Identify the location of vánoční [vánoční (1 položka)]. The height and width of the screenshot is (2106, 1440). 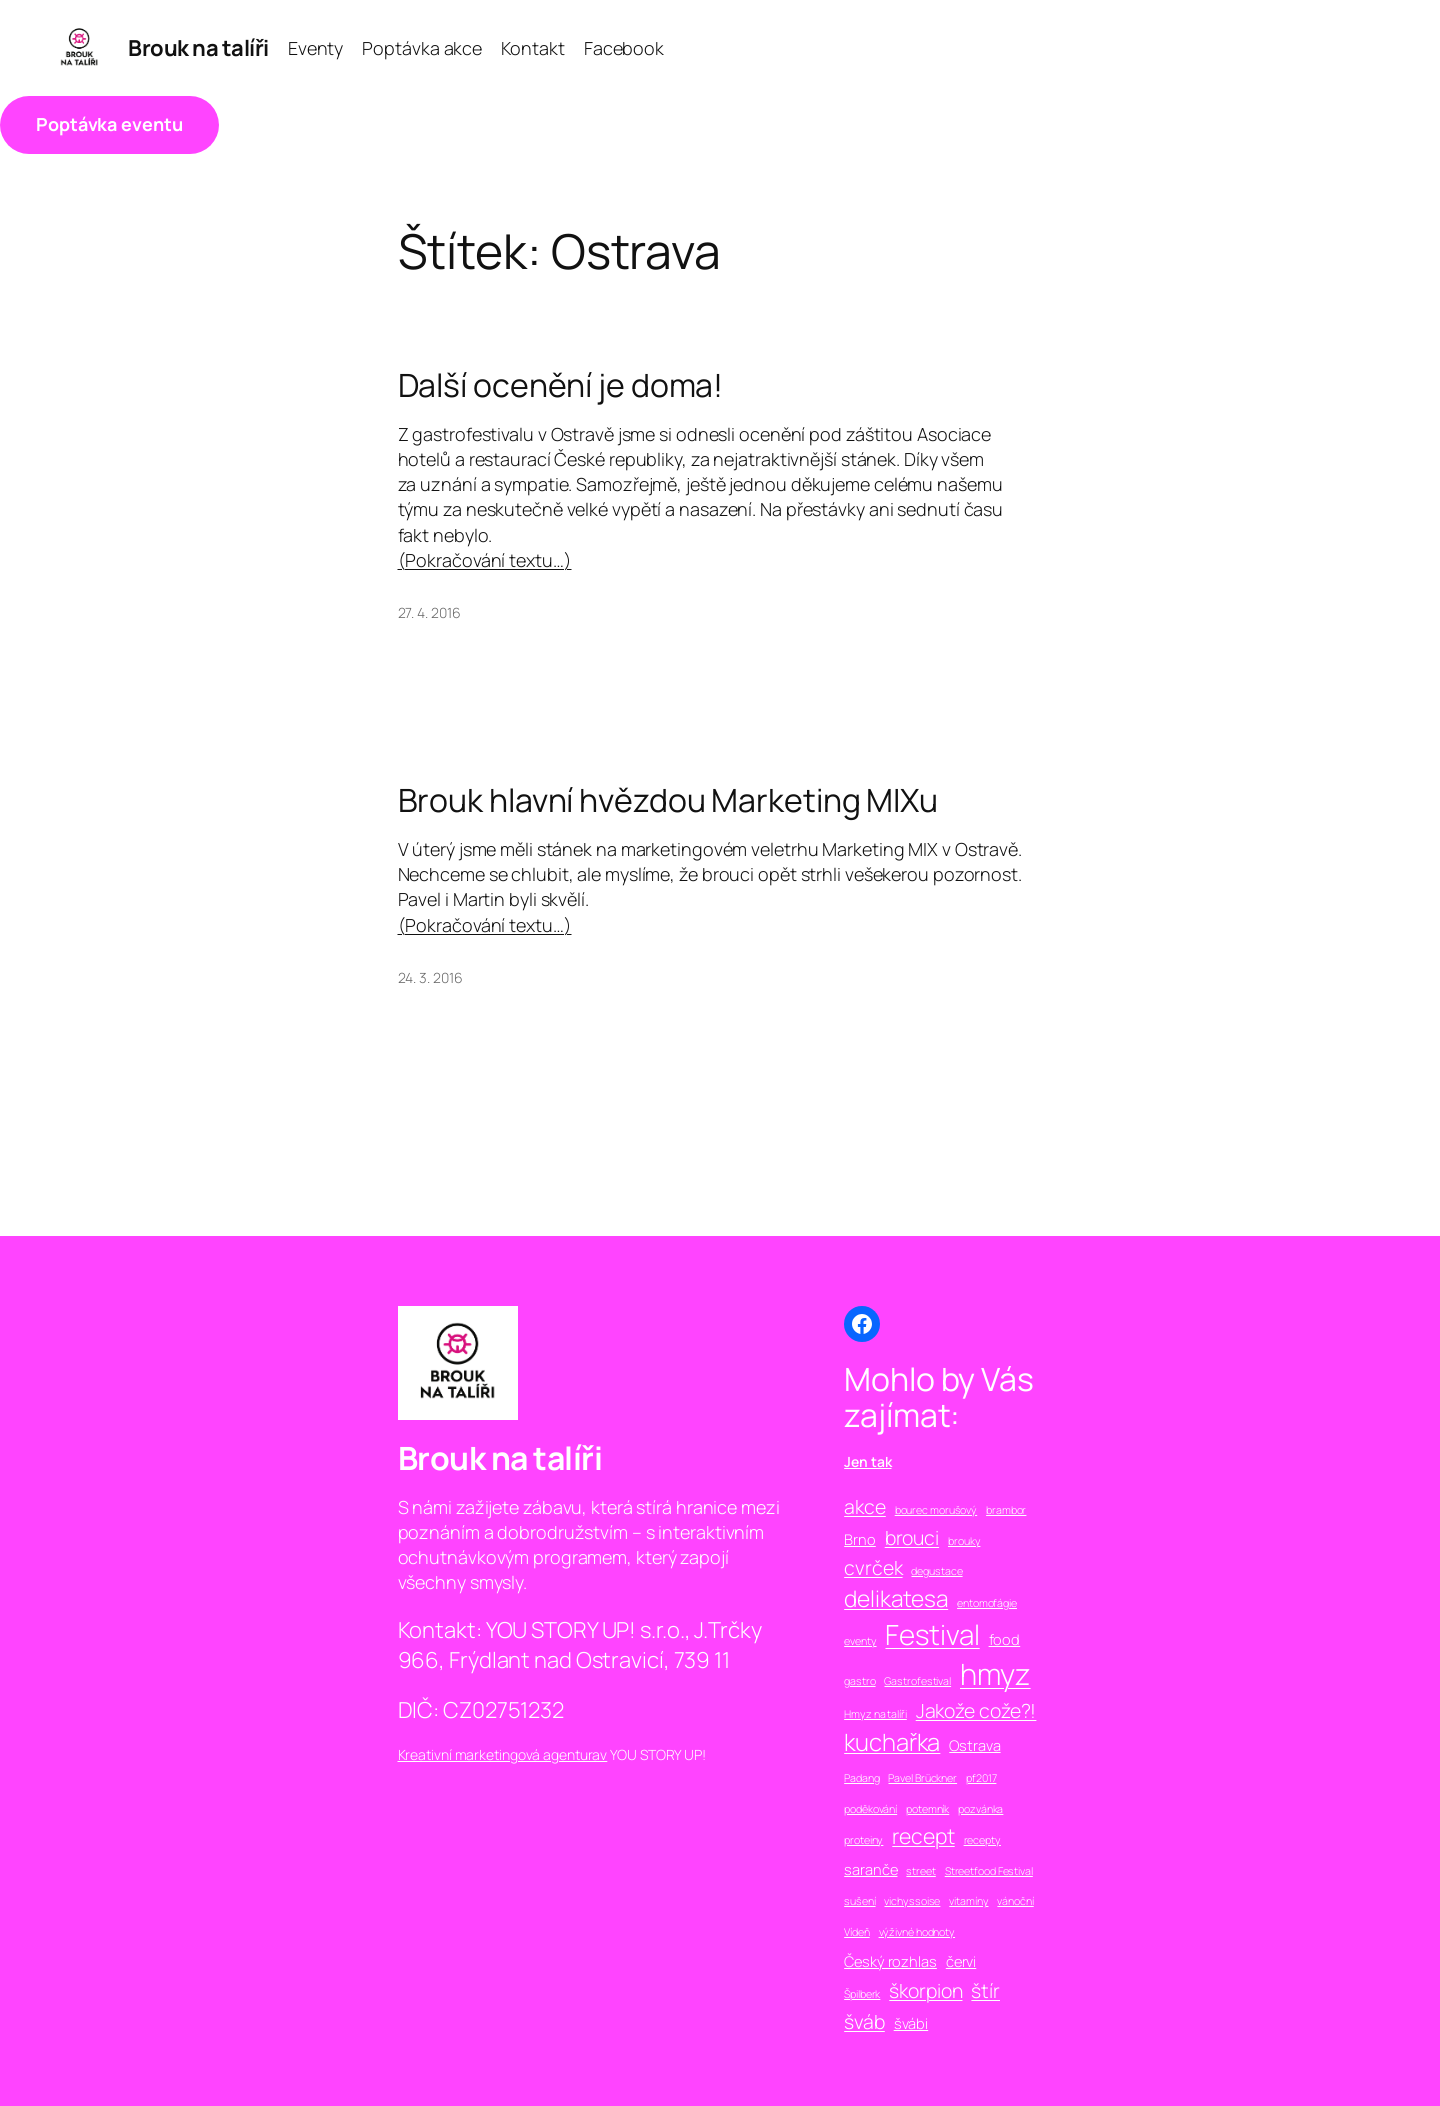
(1015, 1901).